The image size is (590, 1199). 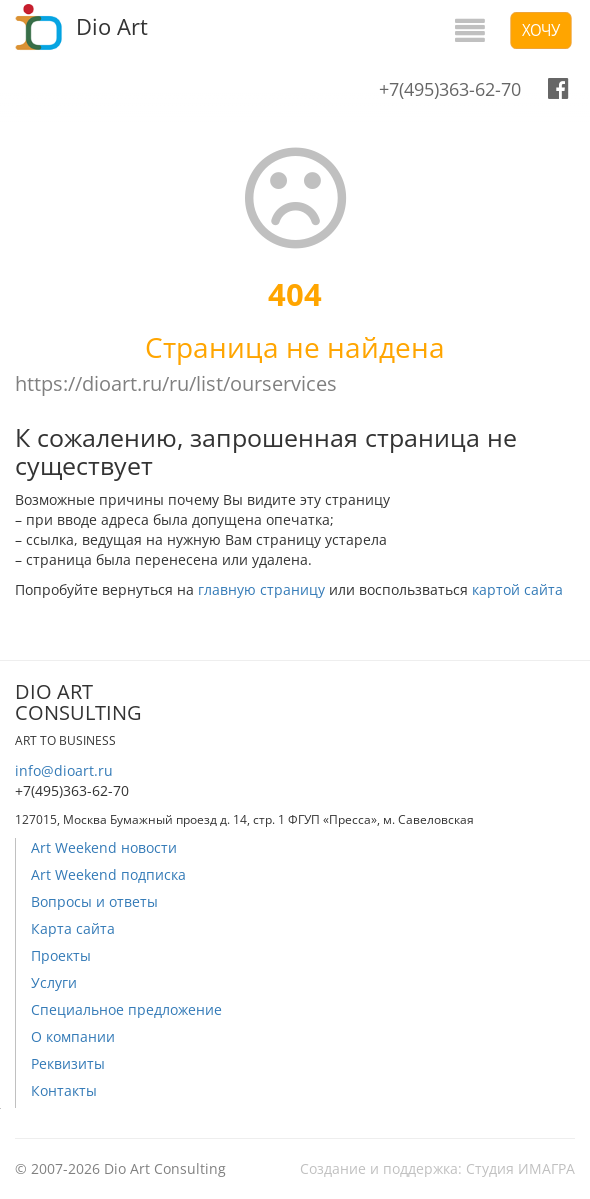 What do you see at coordinates (261, 589) in the screenshot?
I see `главную страницу` at bounding box center [261, 589].